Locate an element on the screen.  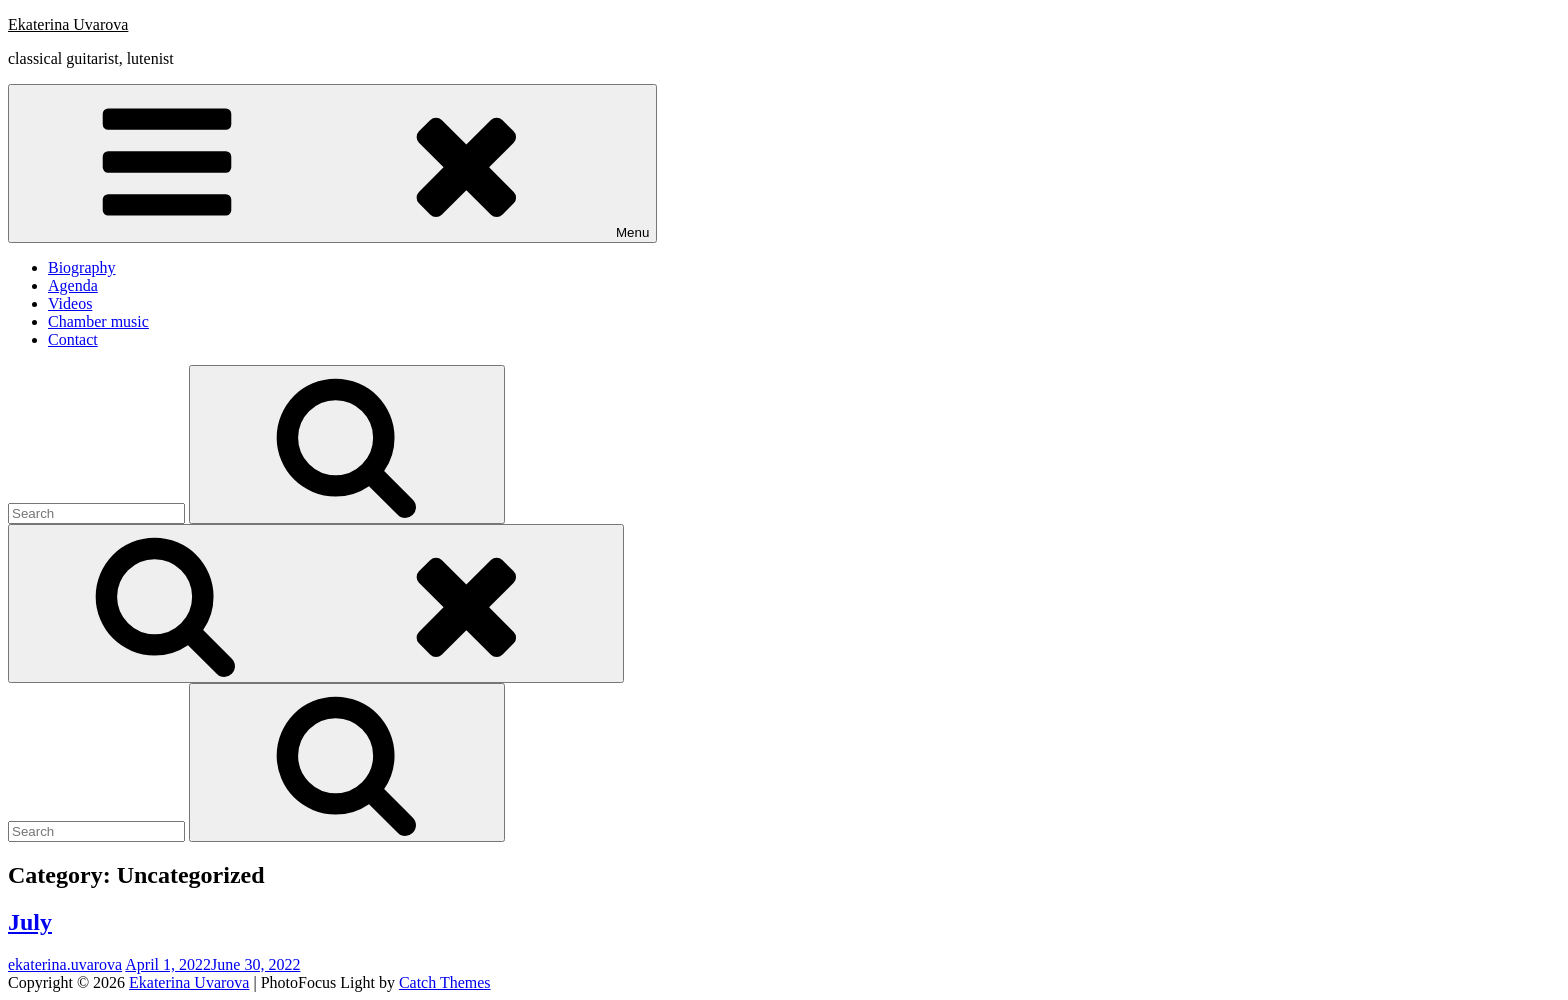
July is located at coordinates (30, 922).